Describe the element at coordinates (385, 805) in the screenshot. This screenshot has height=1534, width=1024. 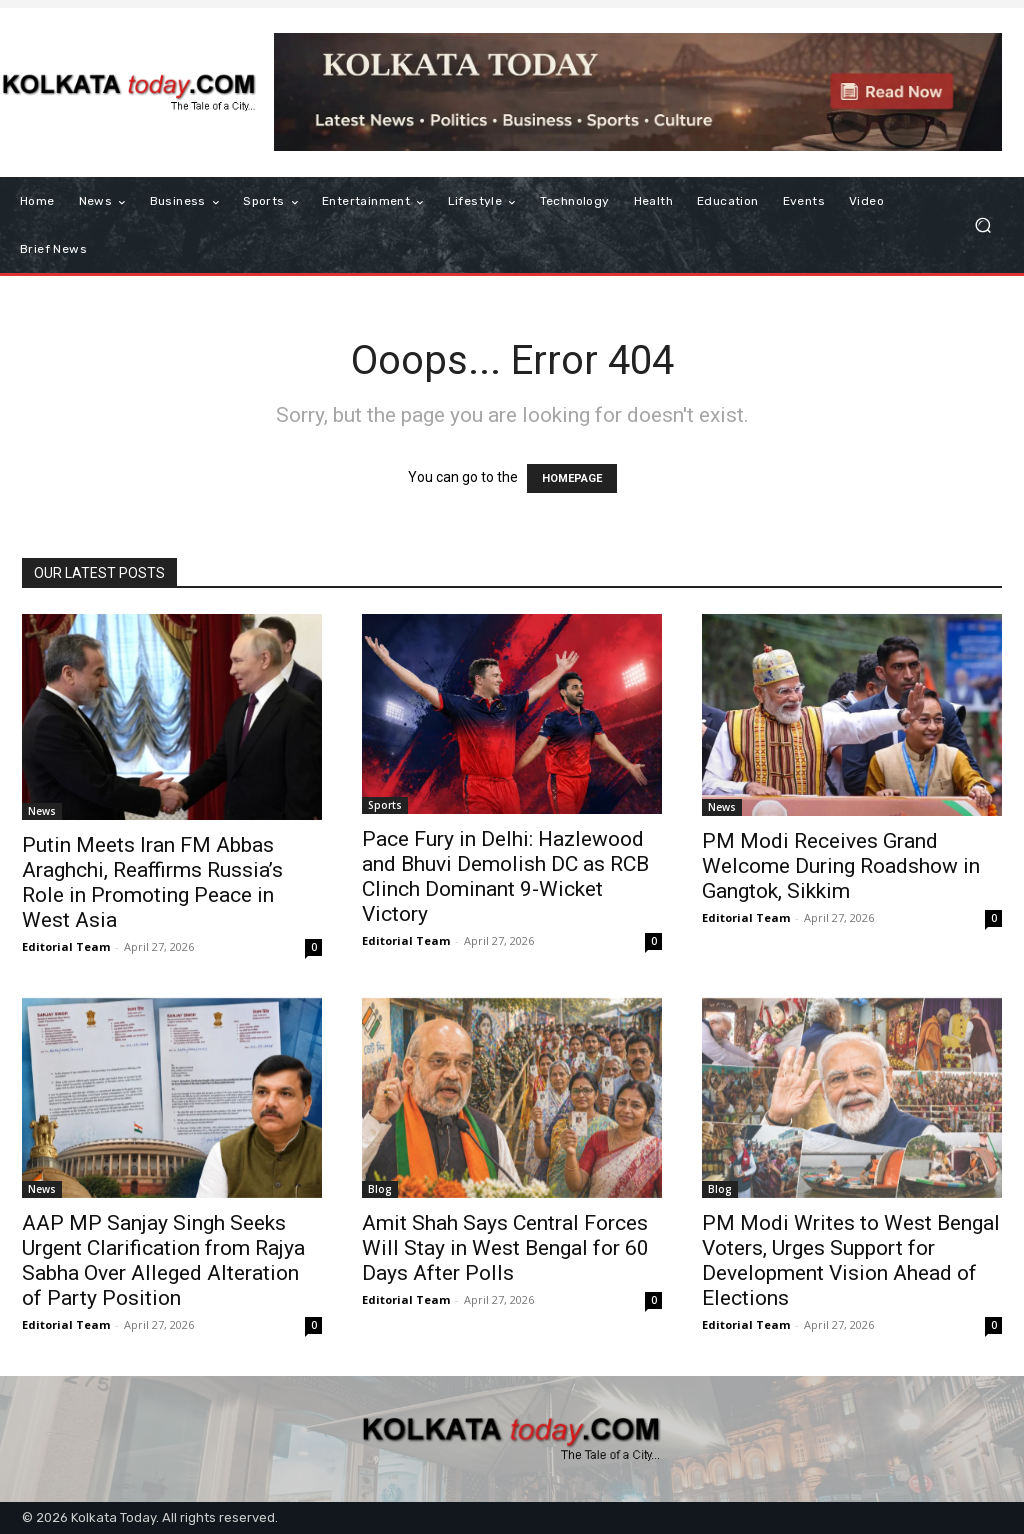
I see `Sports` at that location.